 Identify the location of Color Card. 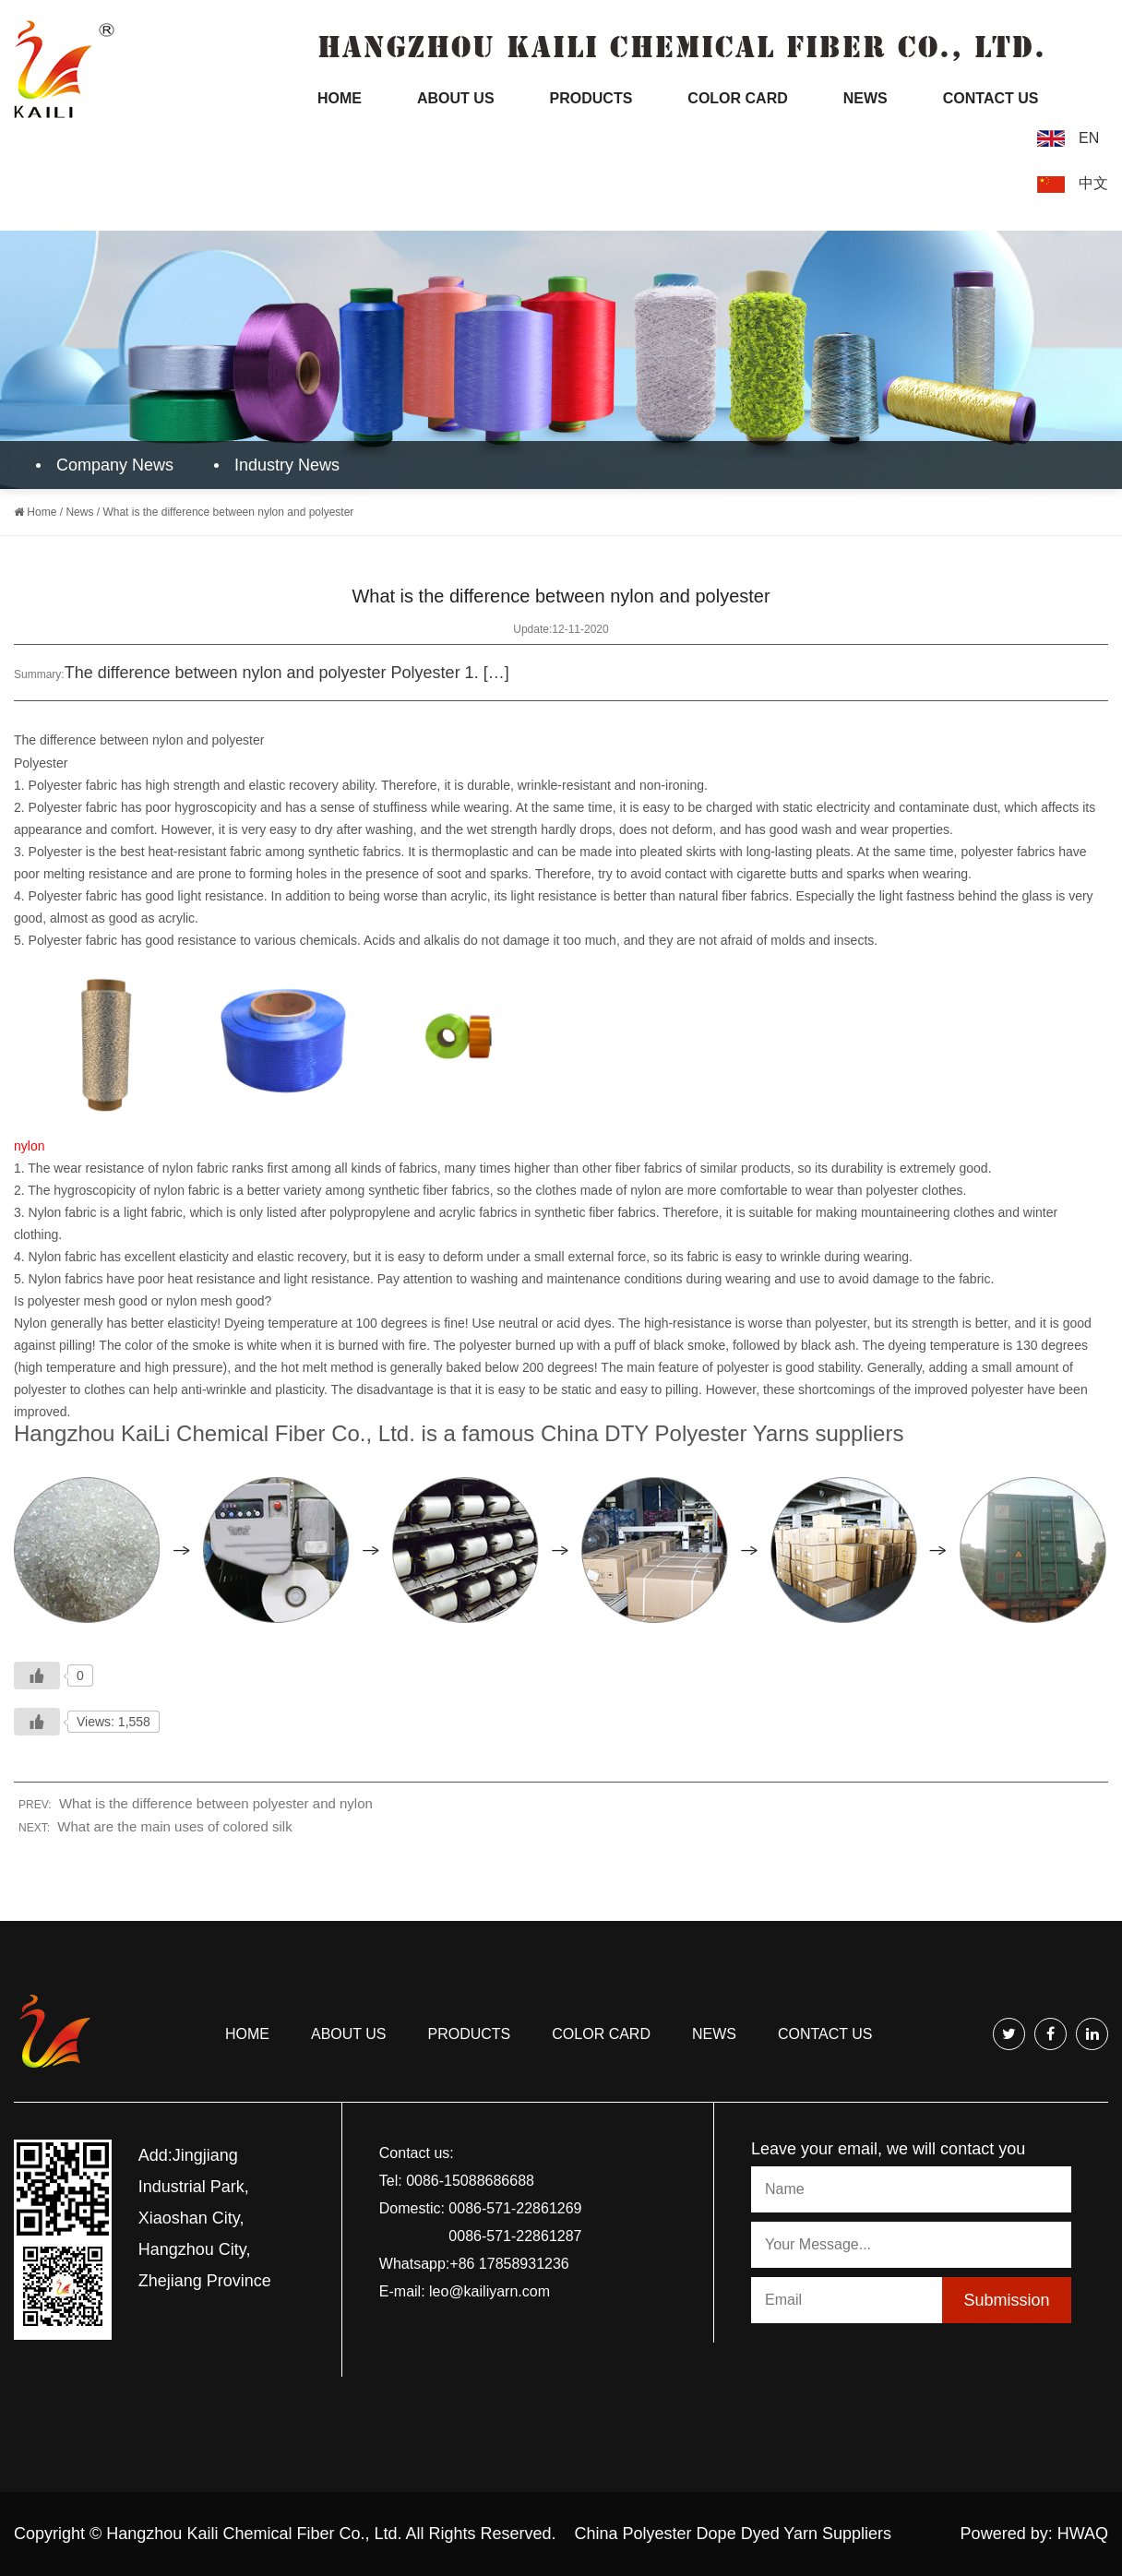
(737, 98).